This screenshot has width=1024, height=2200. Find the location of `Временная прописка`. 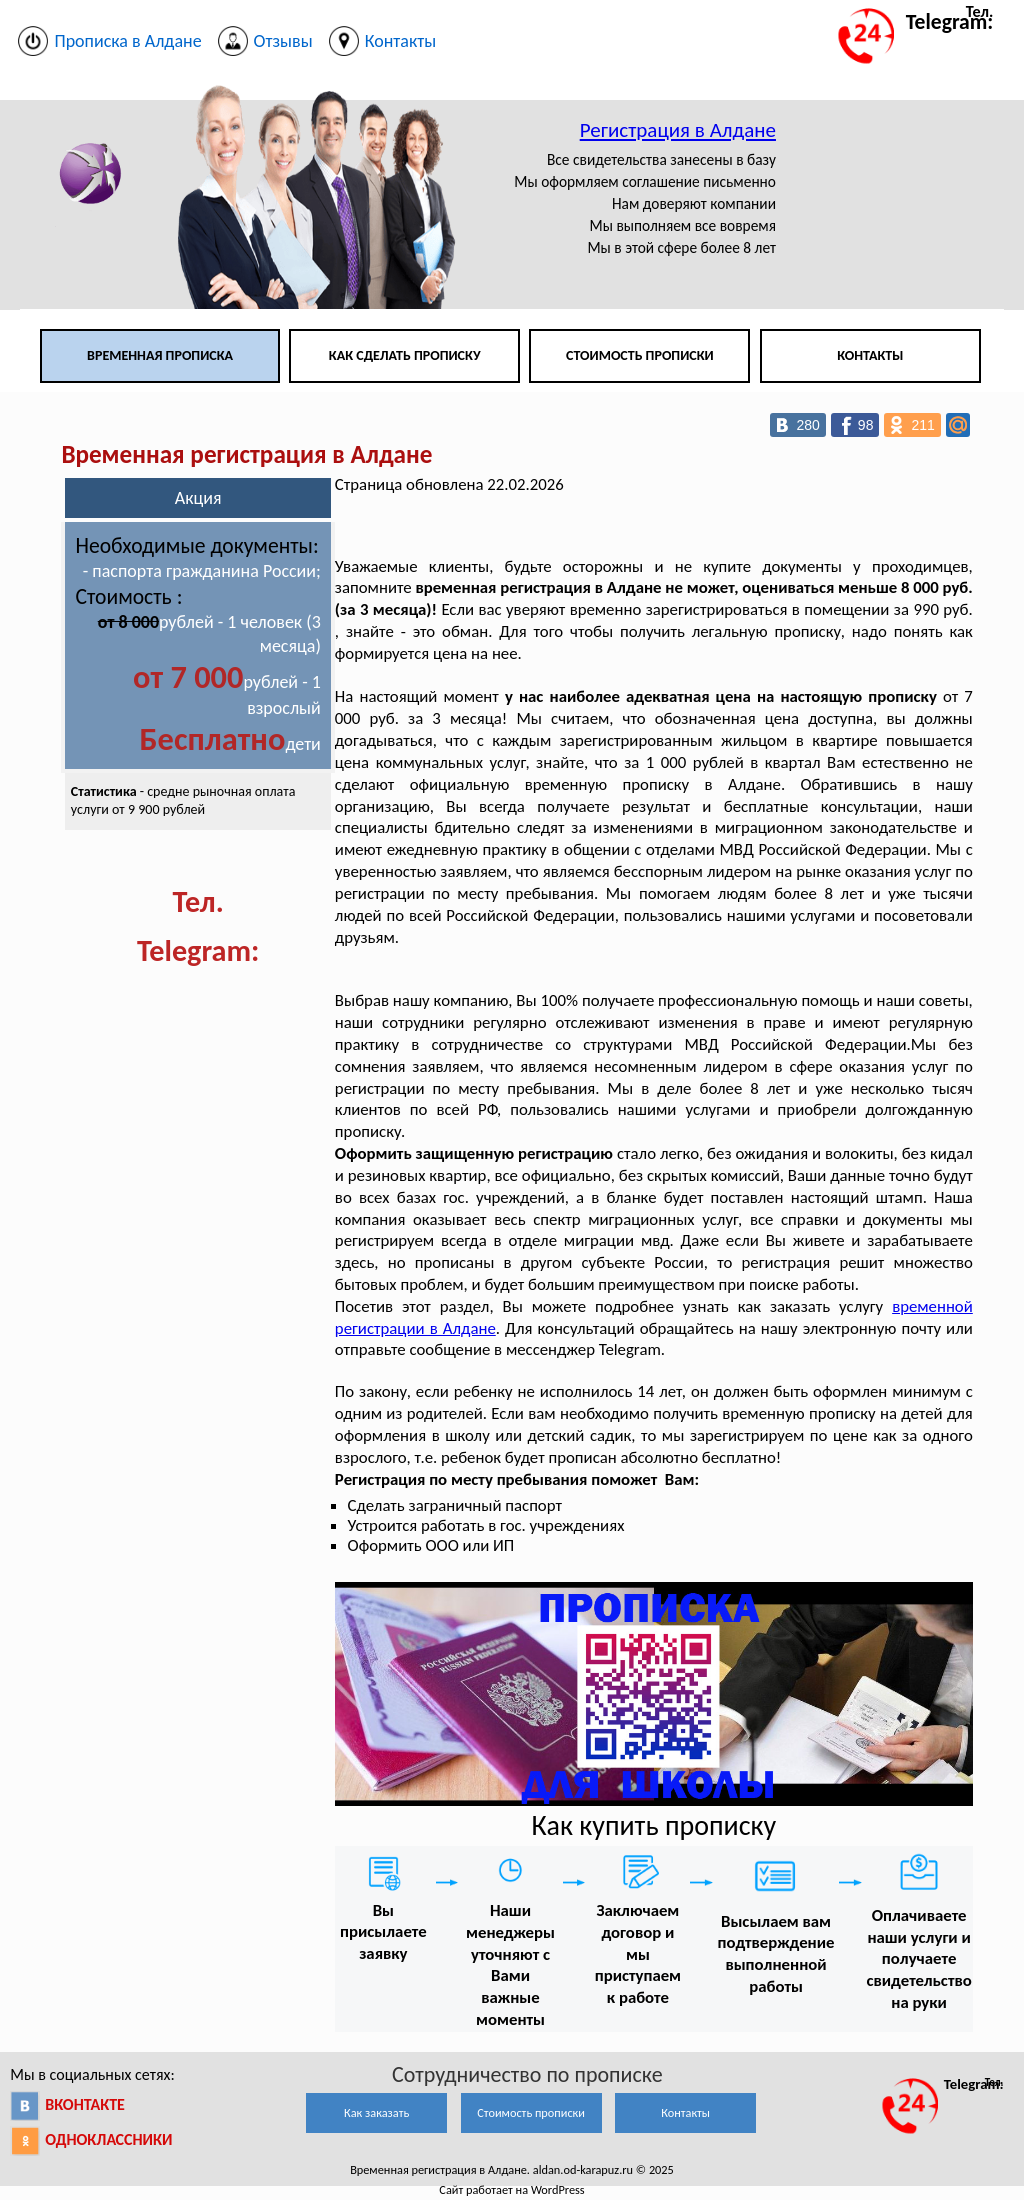

Временная прописка is located at coordinates (160, 355).